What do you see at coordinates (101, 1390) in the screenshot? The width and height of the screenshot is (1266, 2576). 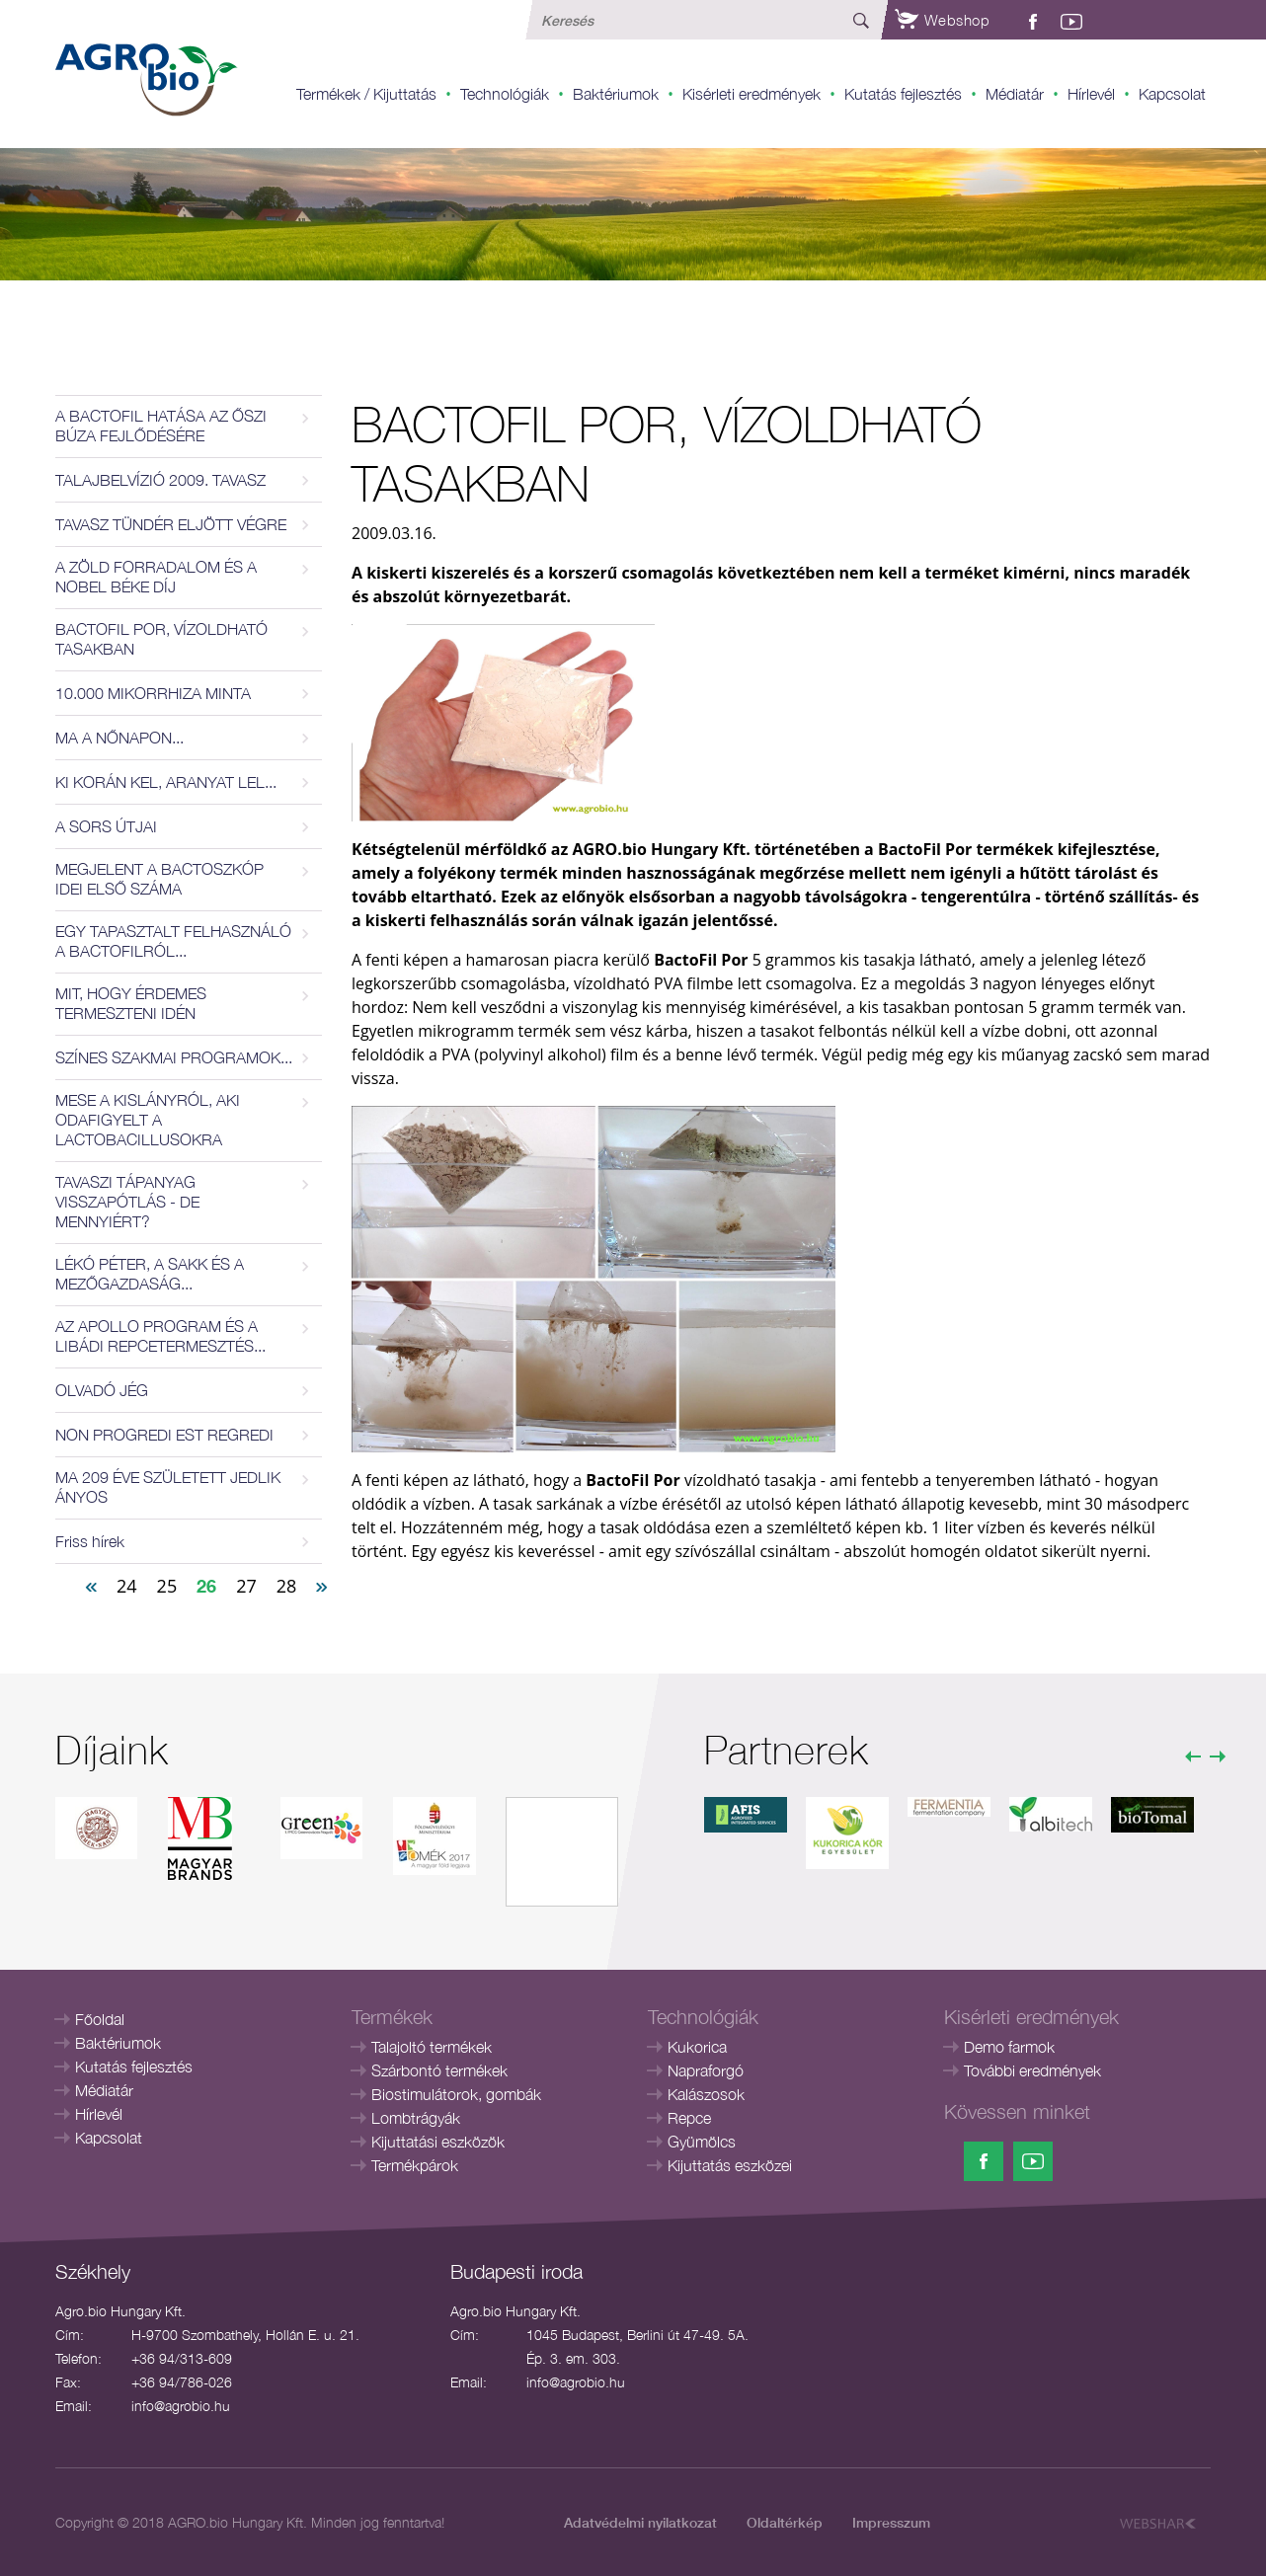 I see `OLVADÓ JÉG` at bounding box center [101, 1390].